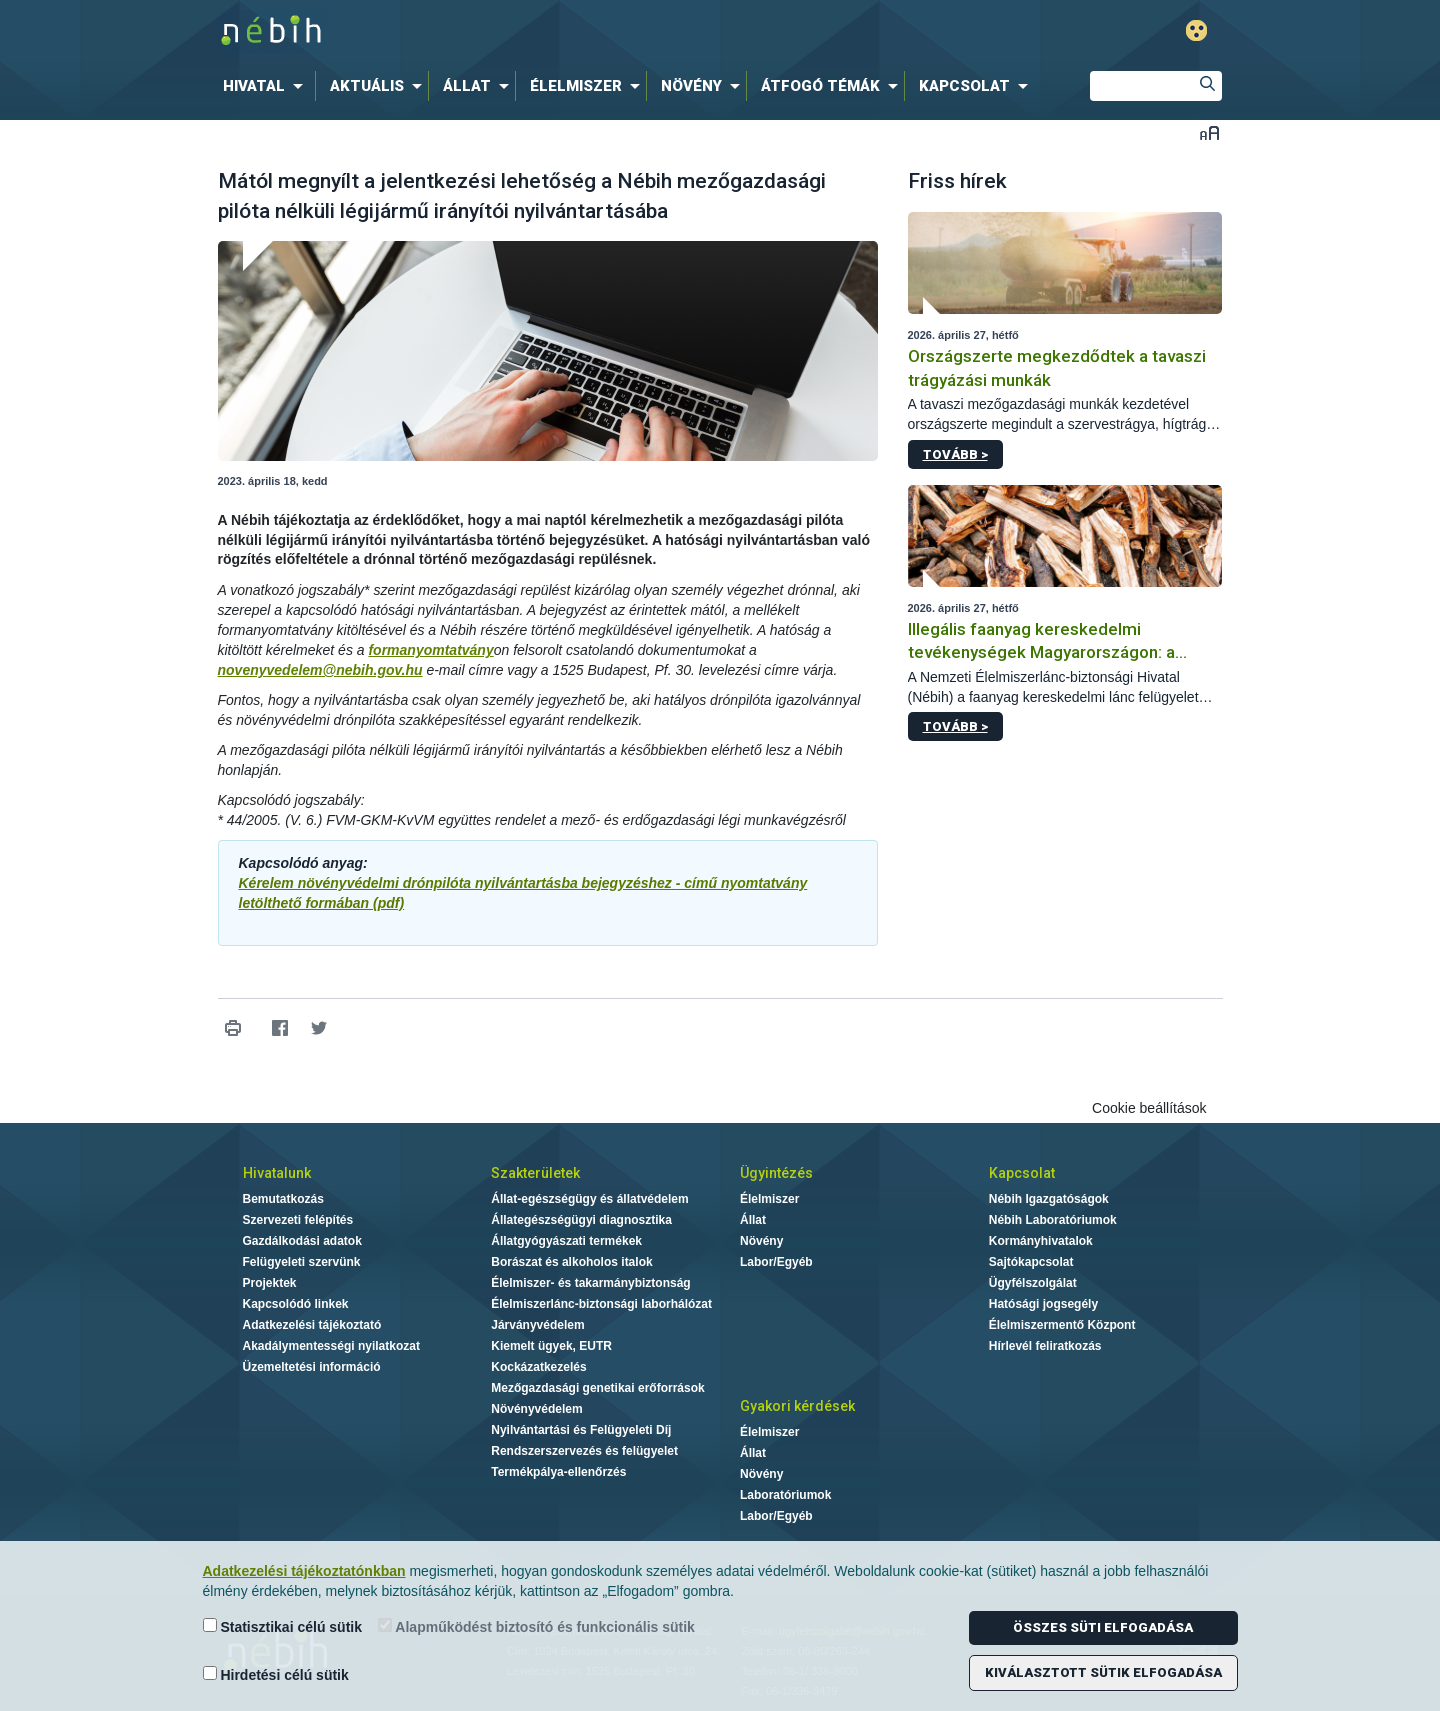 This screenshot has height=1711, width=1440. I want to click on Gyengénlátó mód, so click(1196, 30).